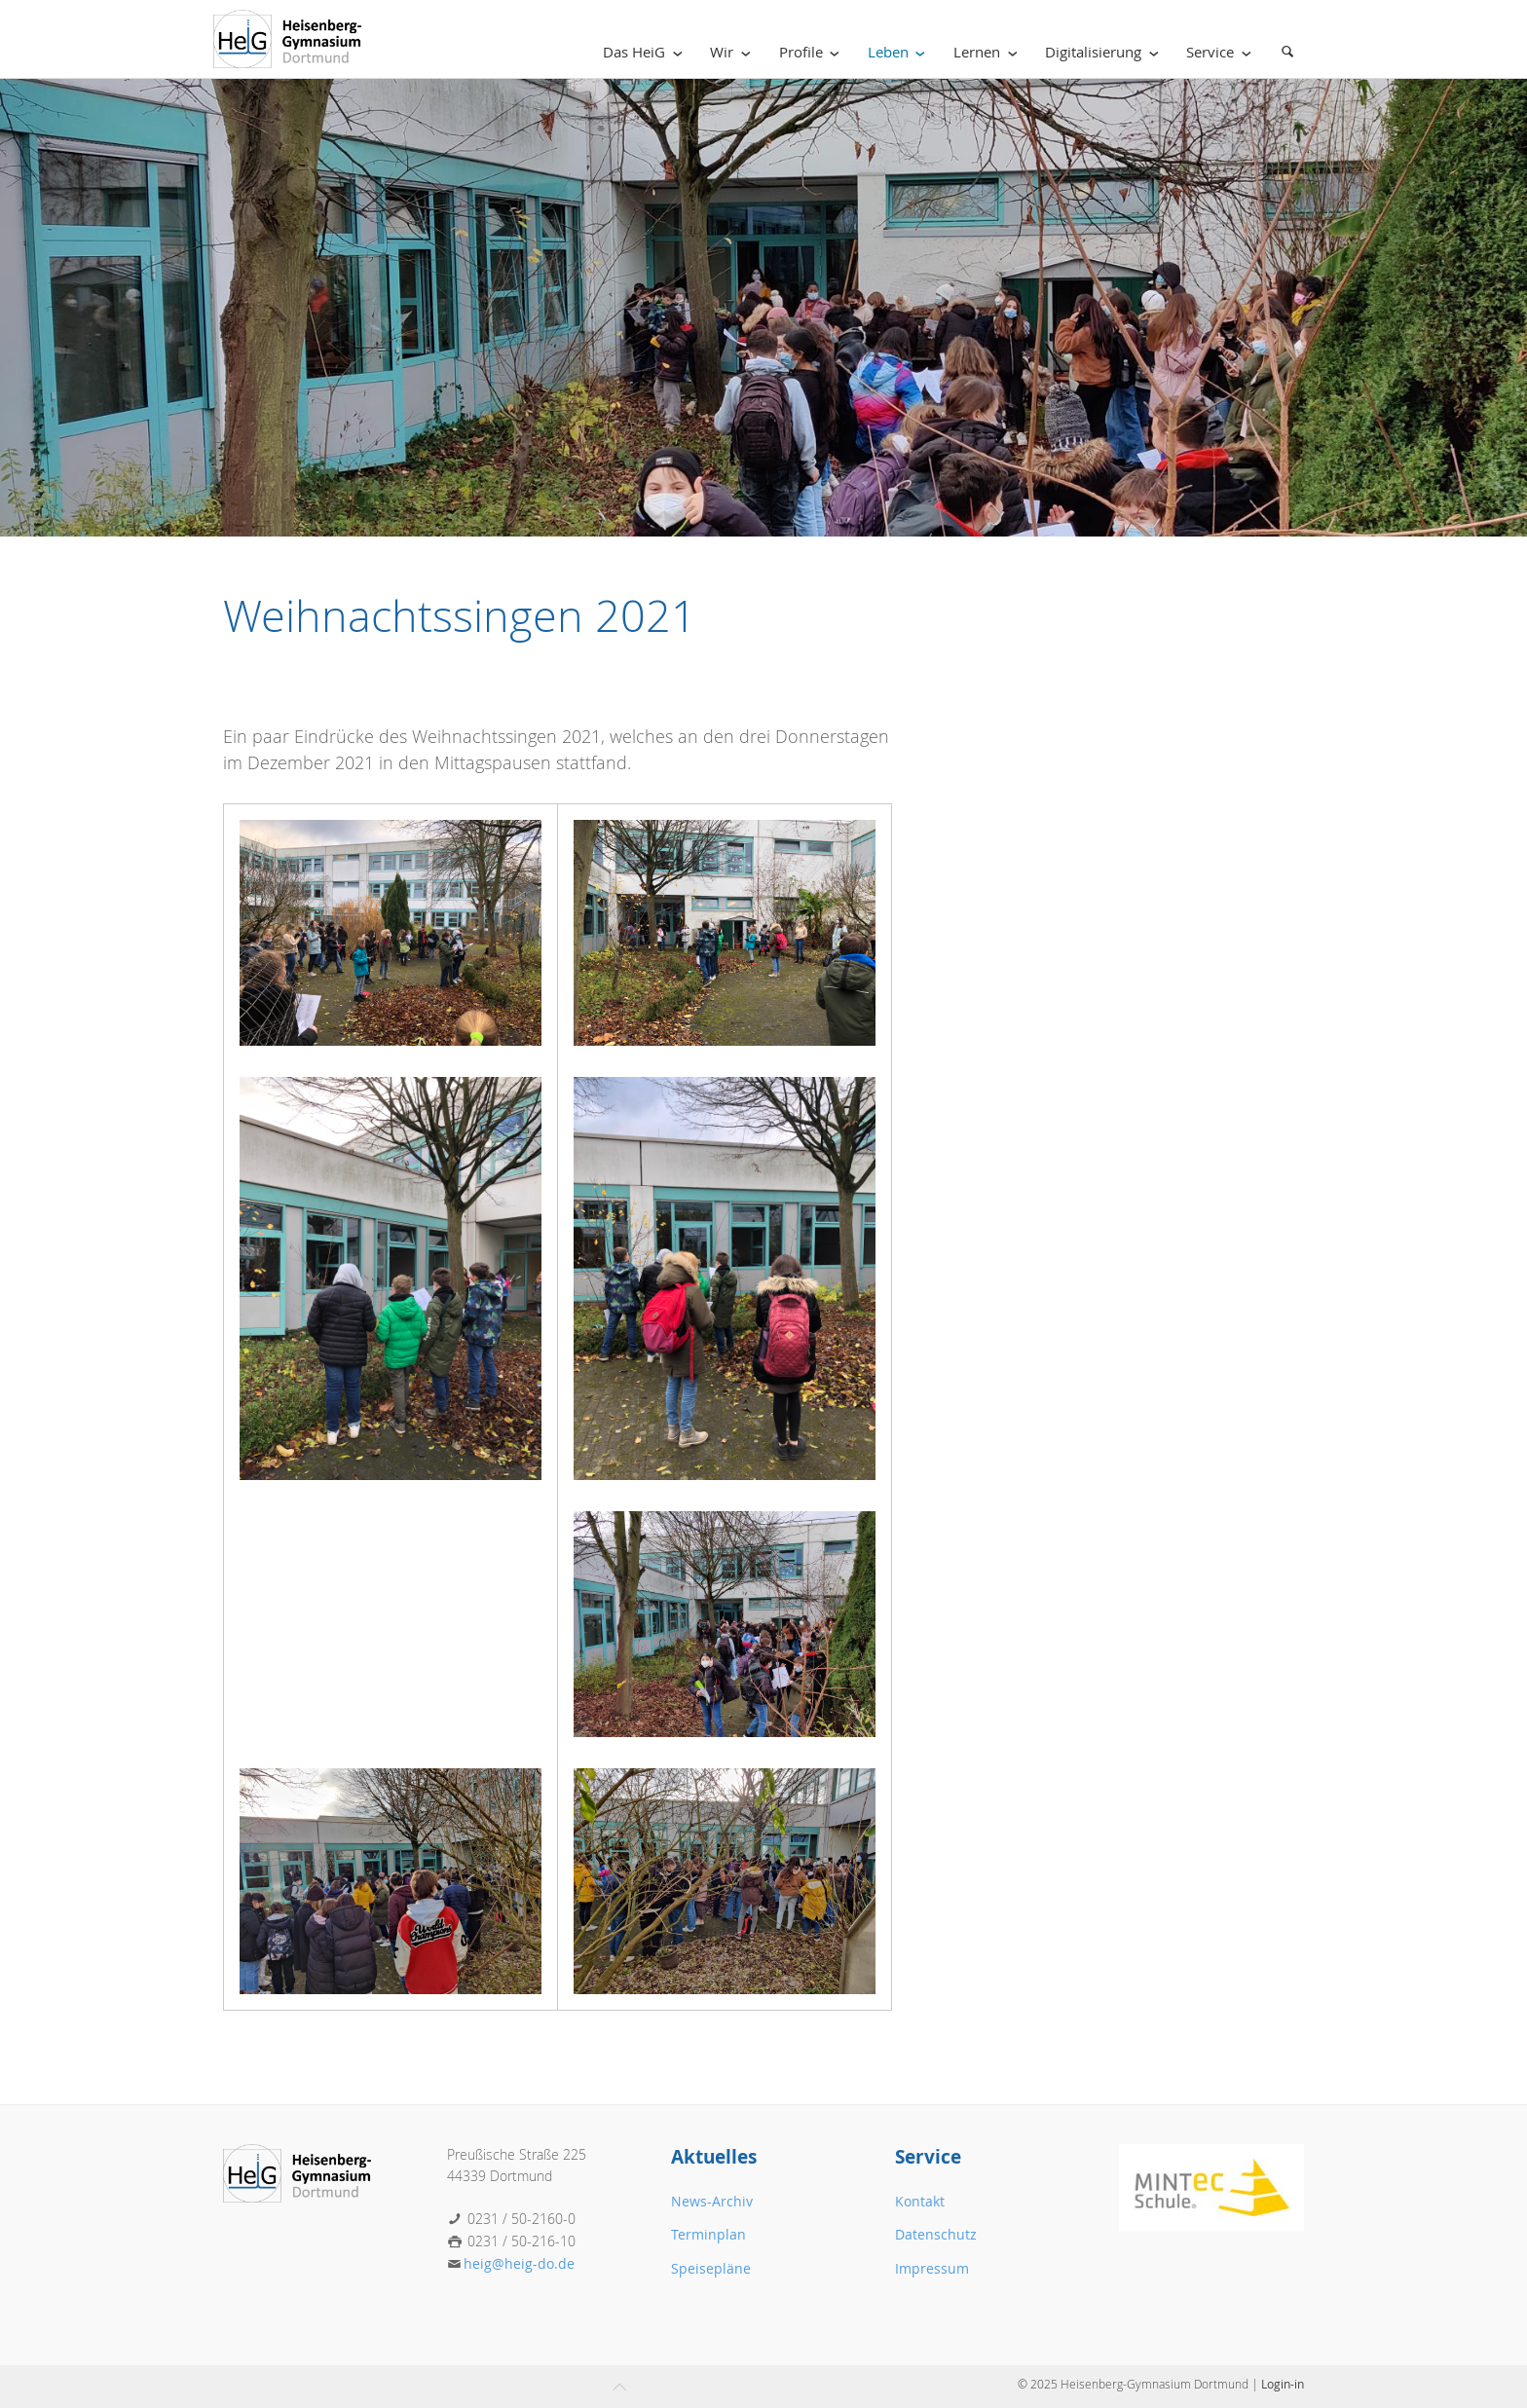  I want to click on Das HeiG, so click(646, 52).